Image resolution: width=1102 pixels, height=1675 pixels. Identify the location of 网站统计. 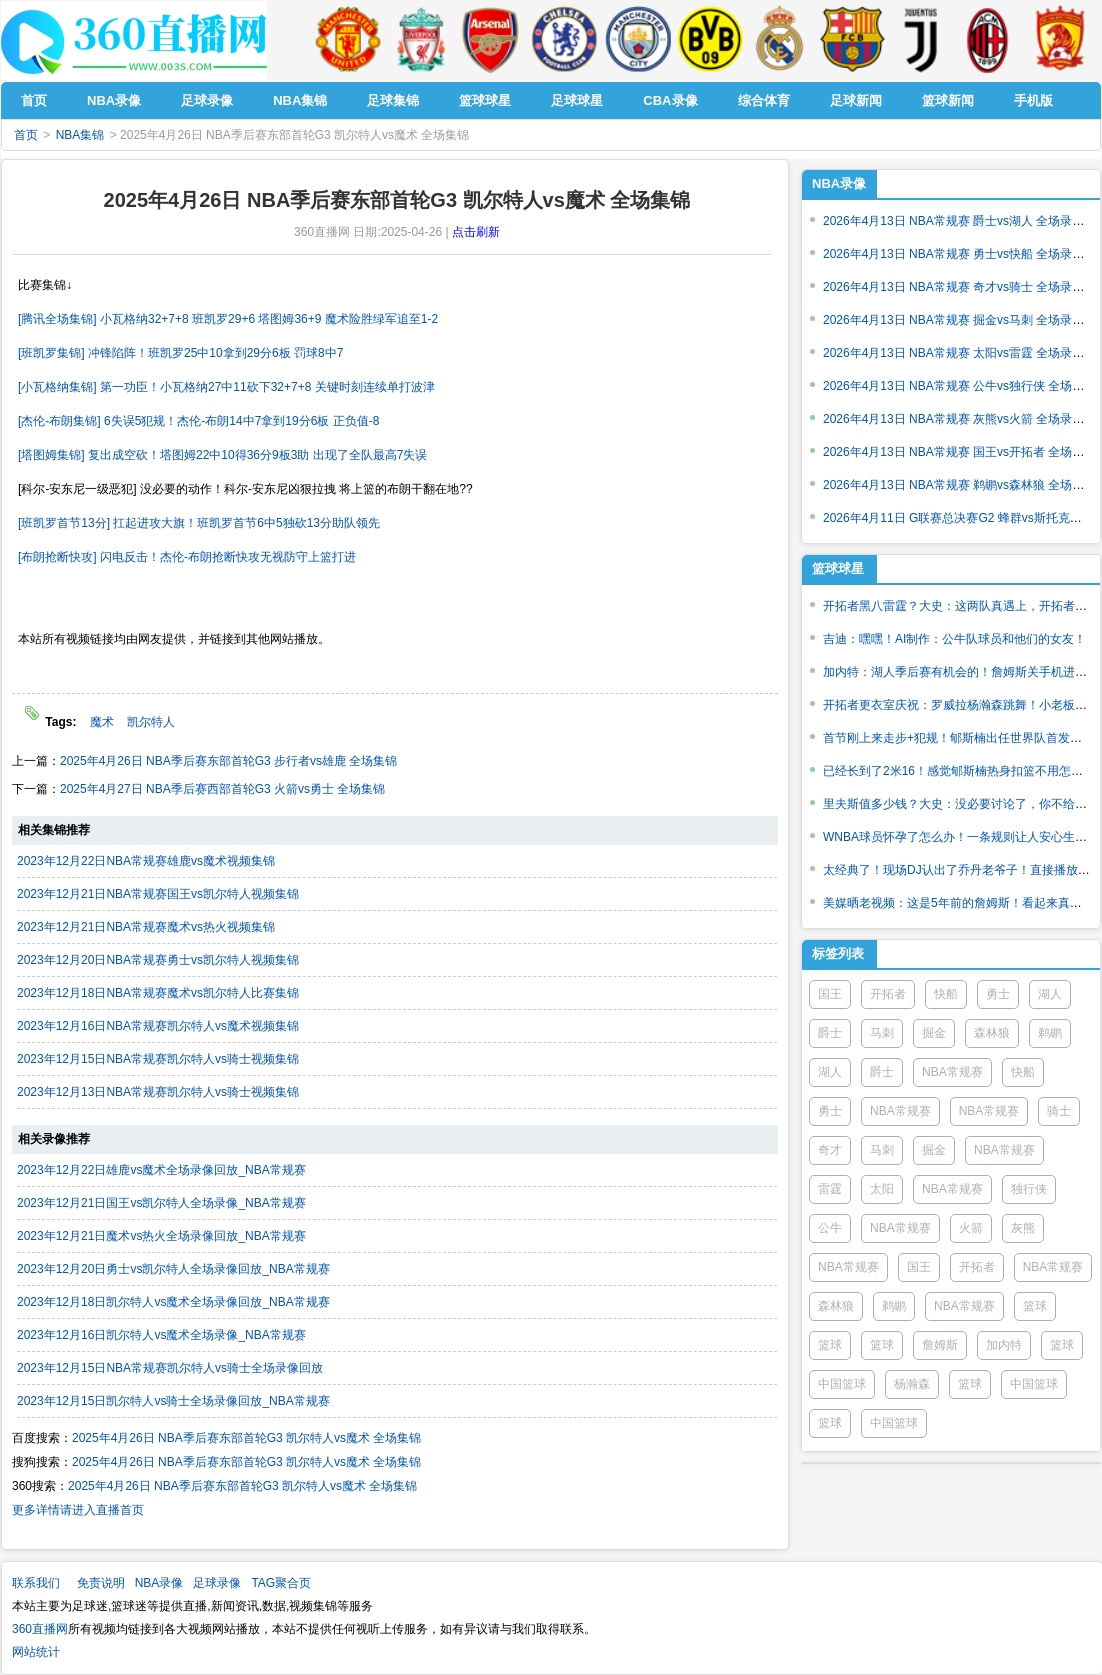
(36, 1652).